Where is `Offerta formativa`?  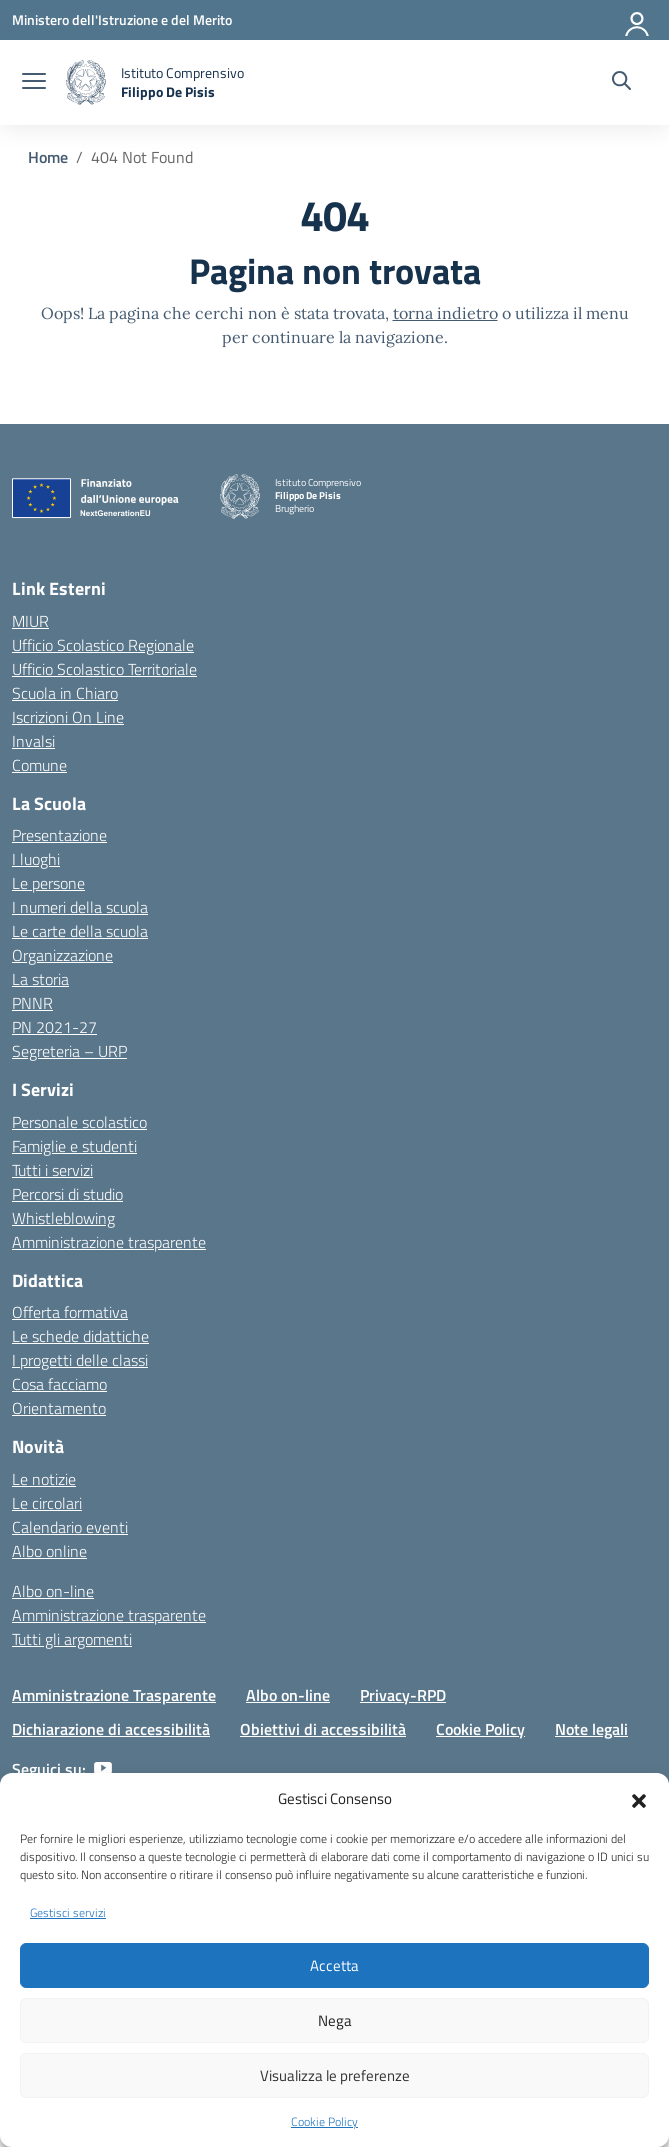
Offerta formativa is located at coordinates (70, 1312).